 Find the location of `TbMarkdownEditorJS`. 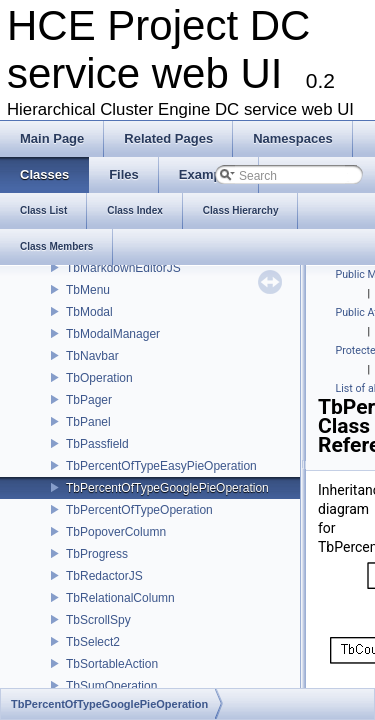

TbMarkdownEditorJS is located at coordinates (123, 268).